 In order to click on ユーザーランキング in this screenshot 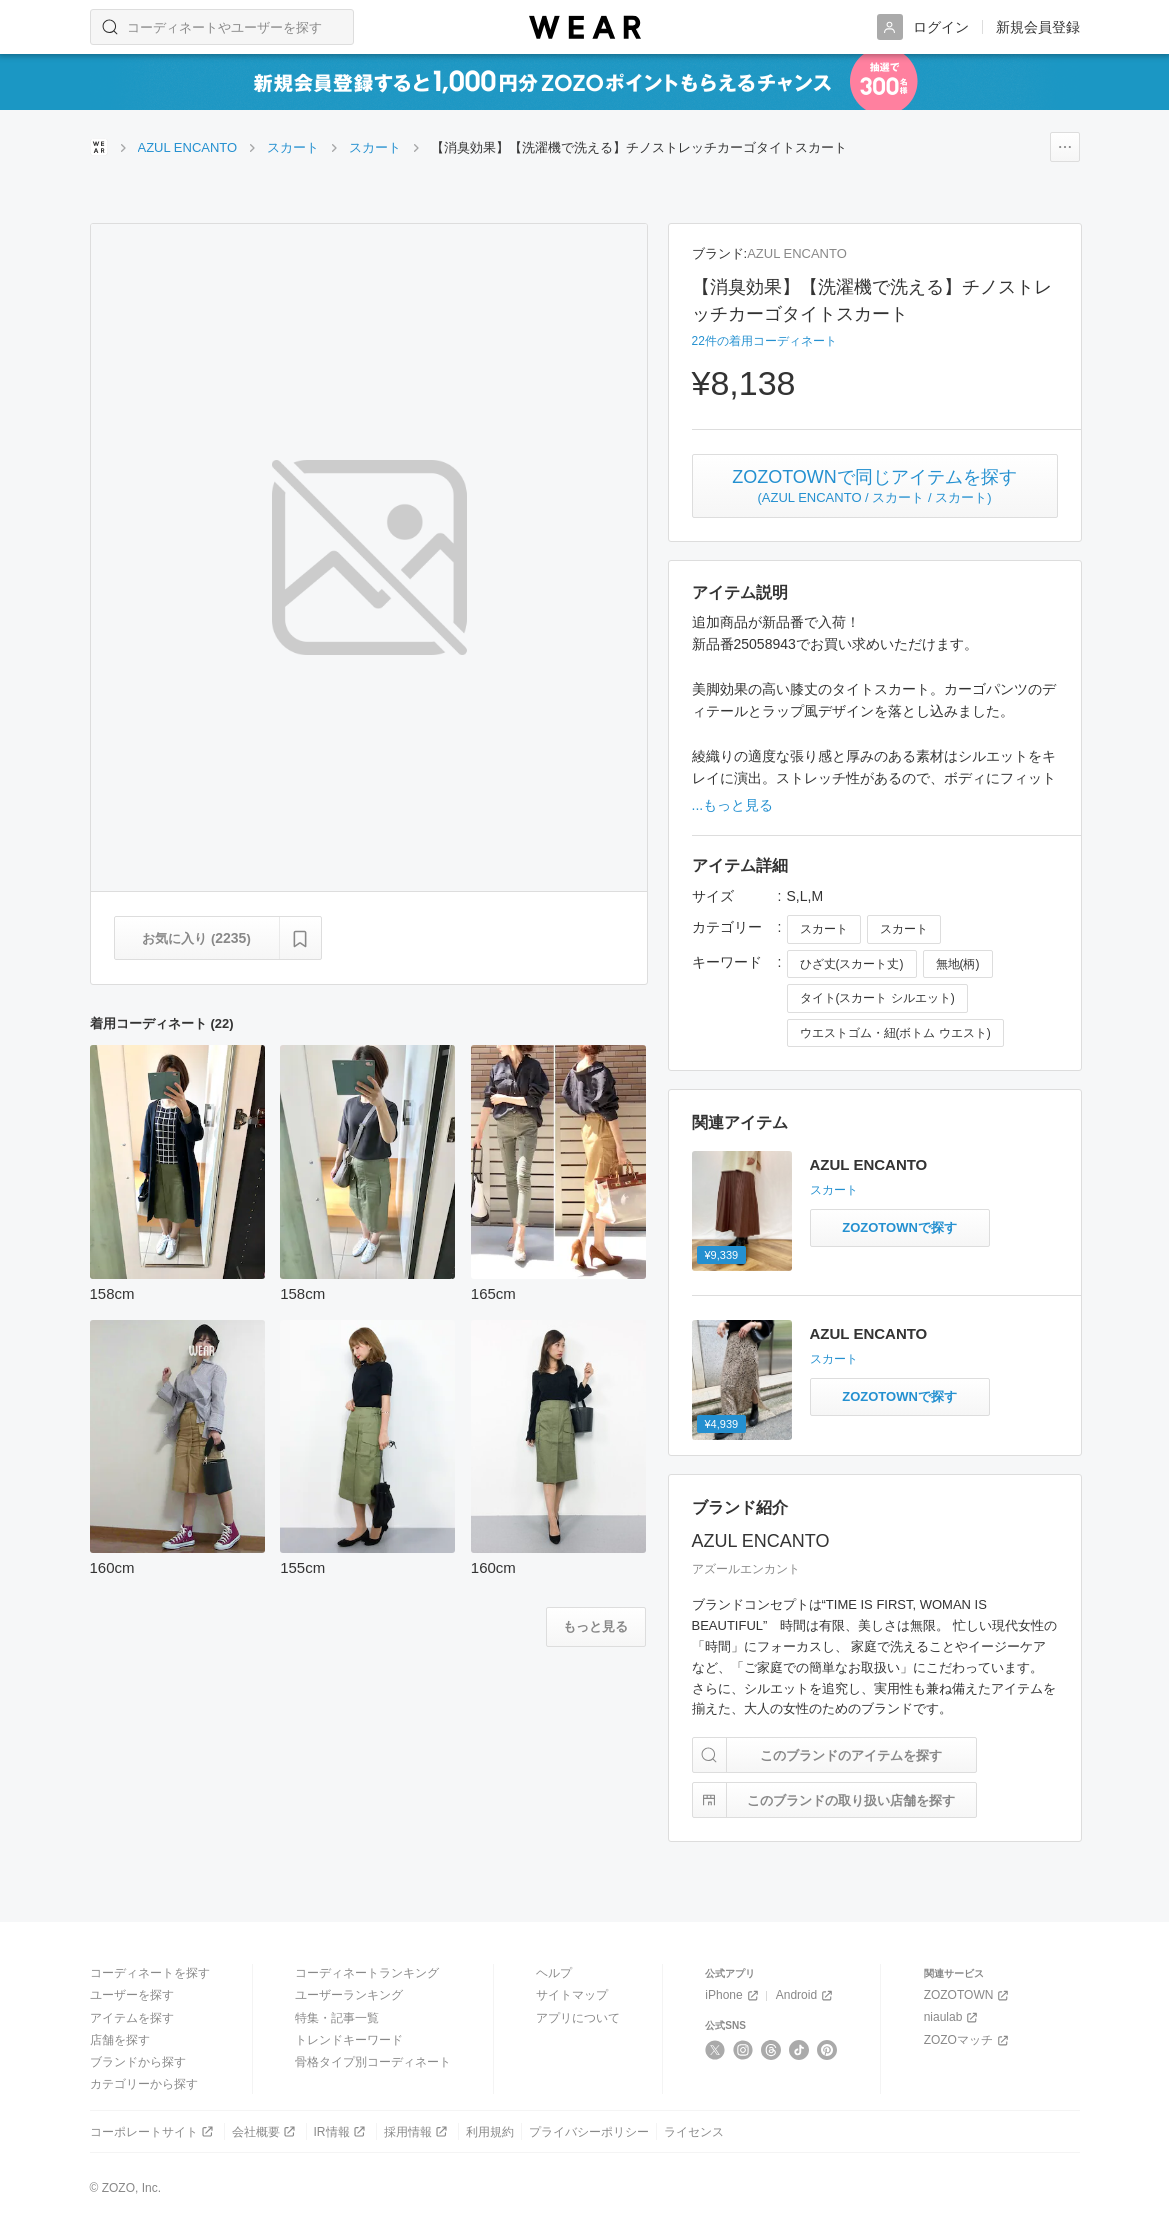, I will do `click(349, 1995)`.